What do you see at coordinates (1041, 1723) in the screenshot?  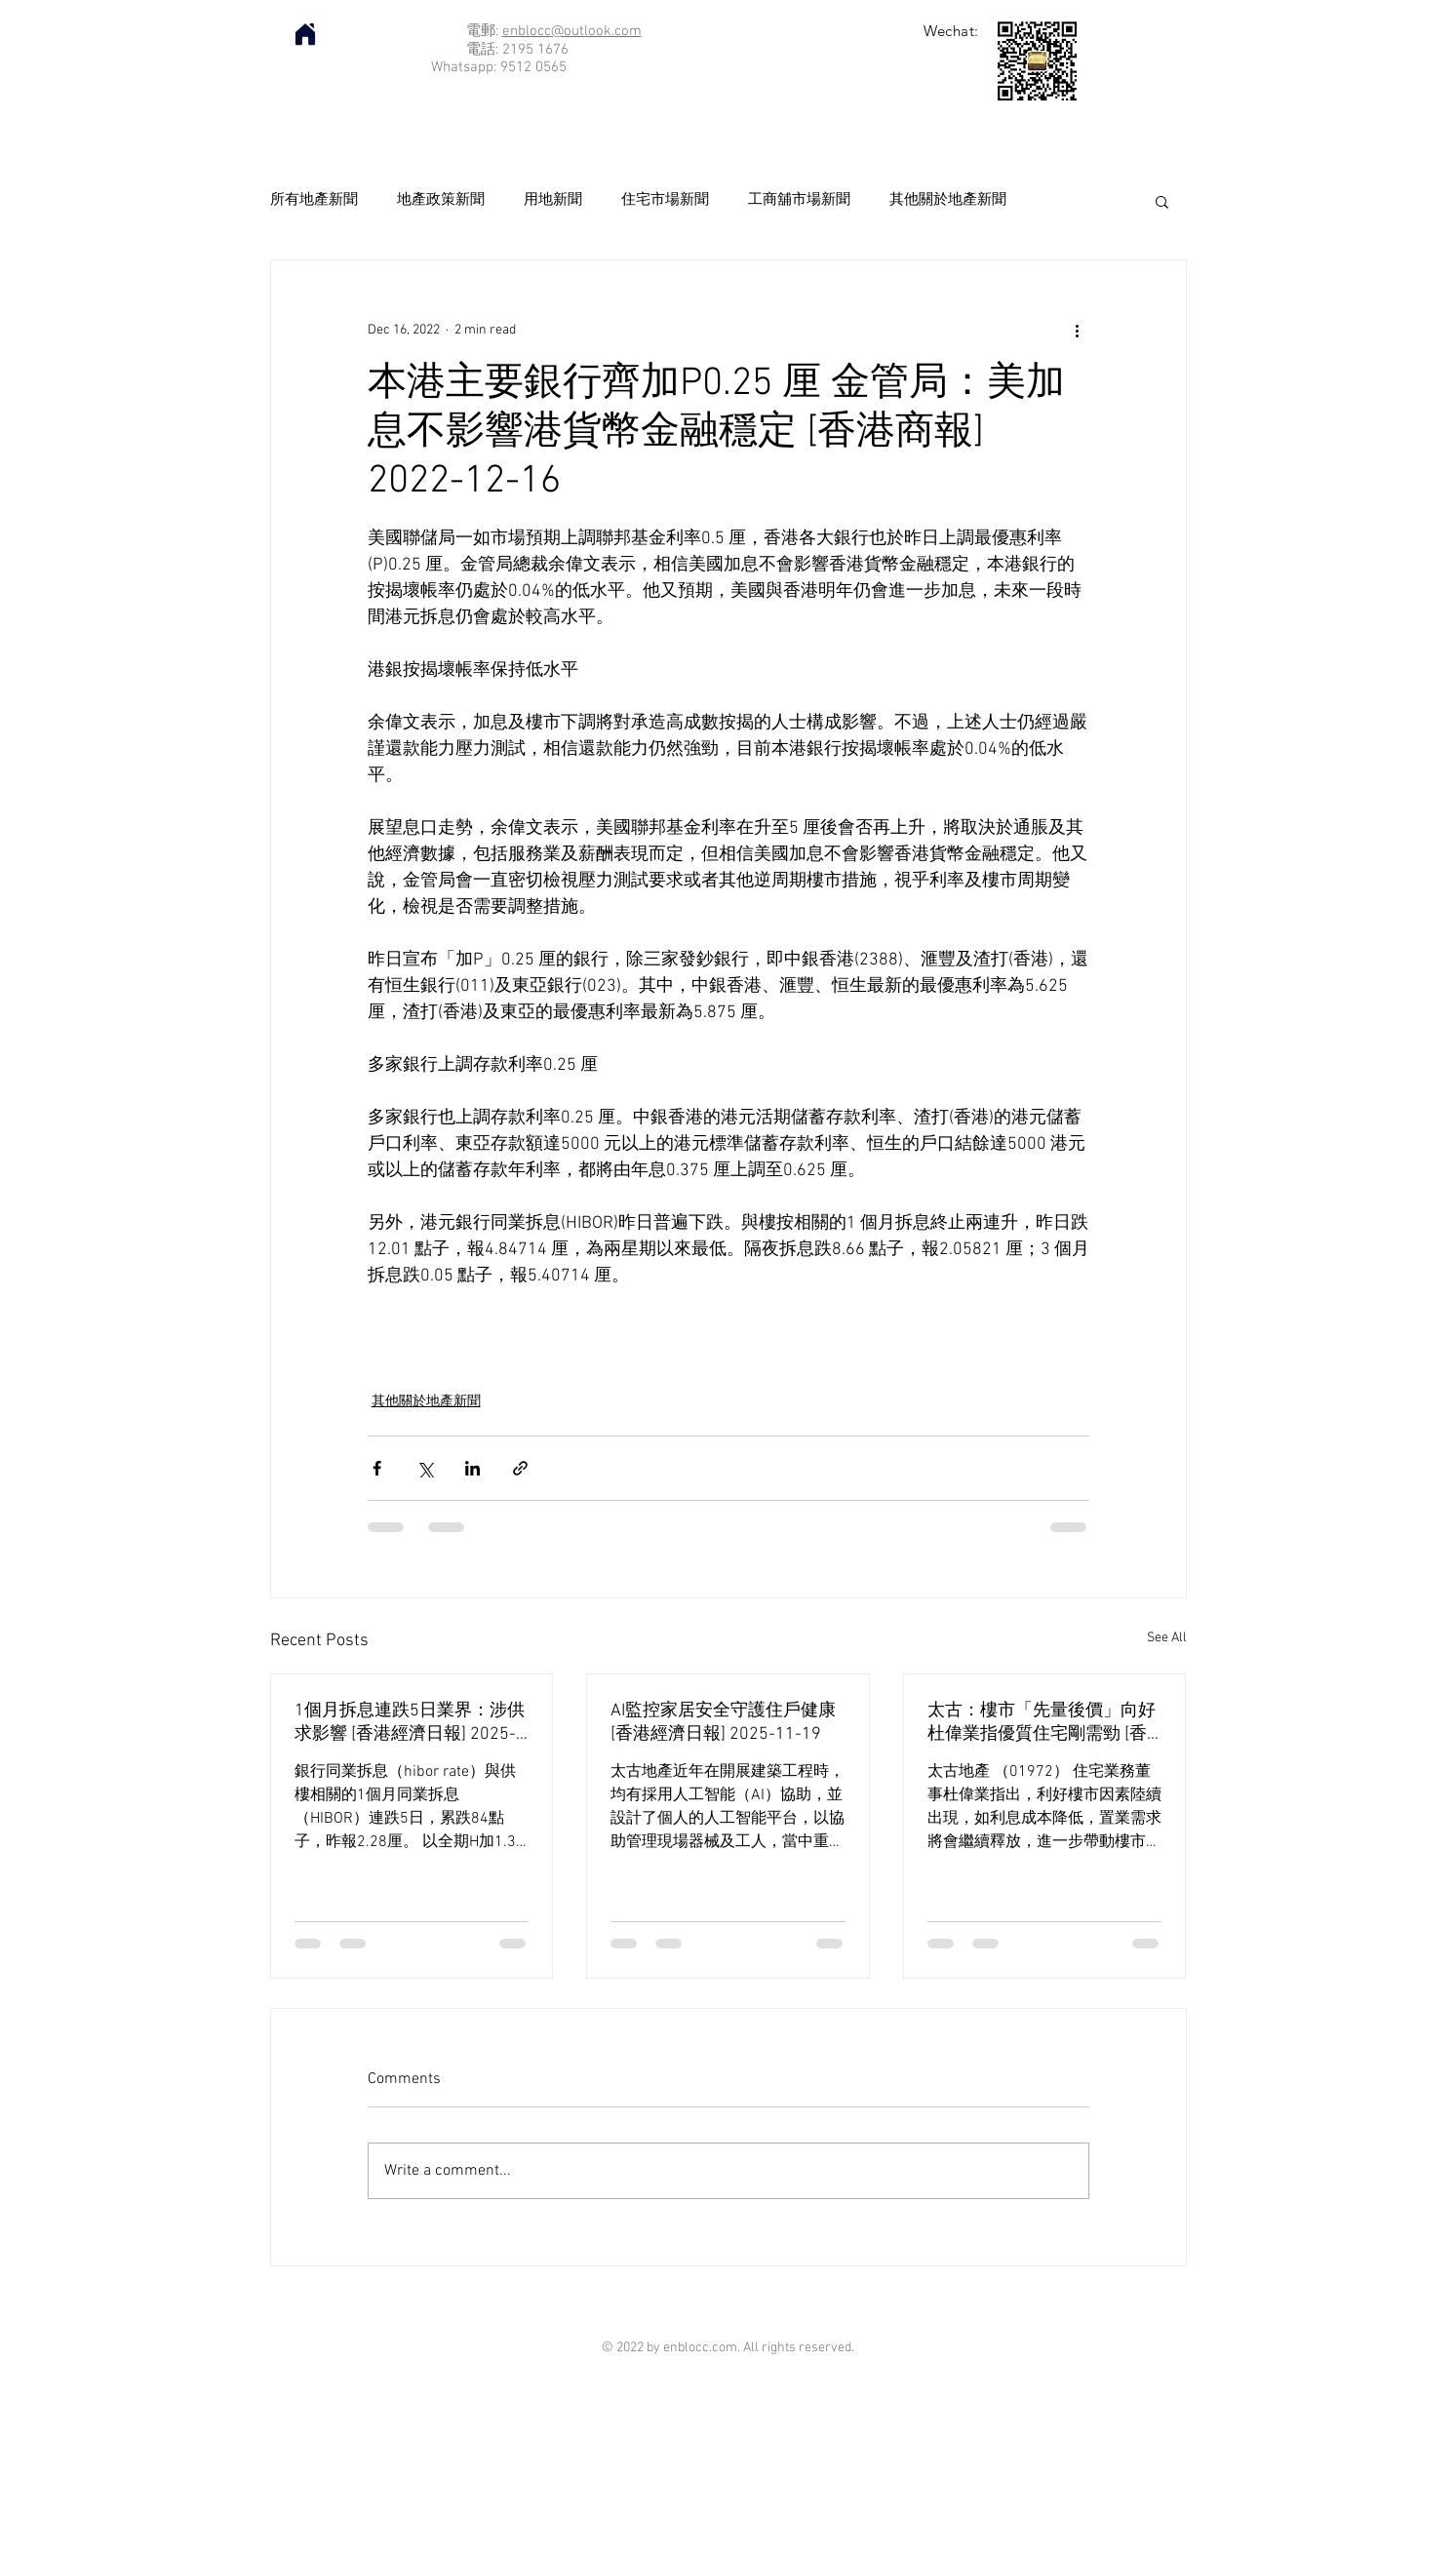 I see `太古：樓市「先量後價」向好 杜偉業指優質住宅剛需勁 [香港經濟日報] 2025-11-19` at bounding box center [1041, 1723].